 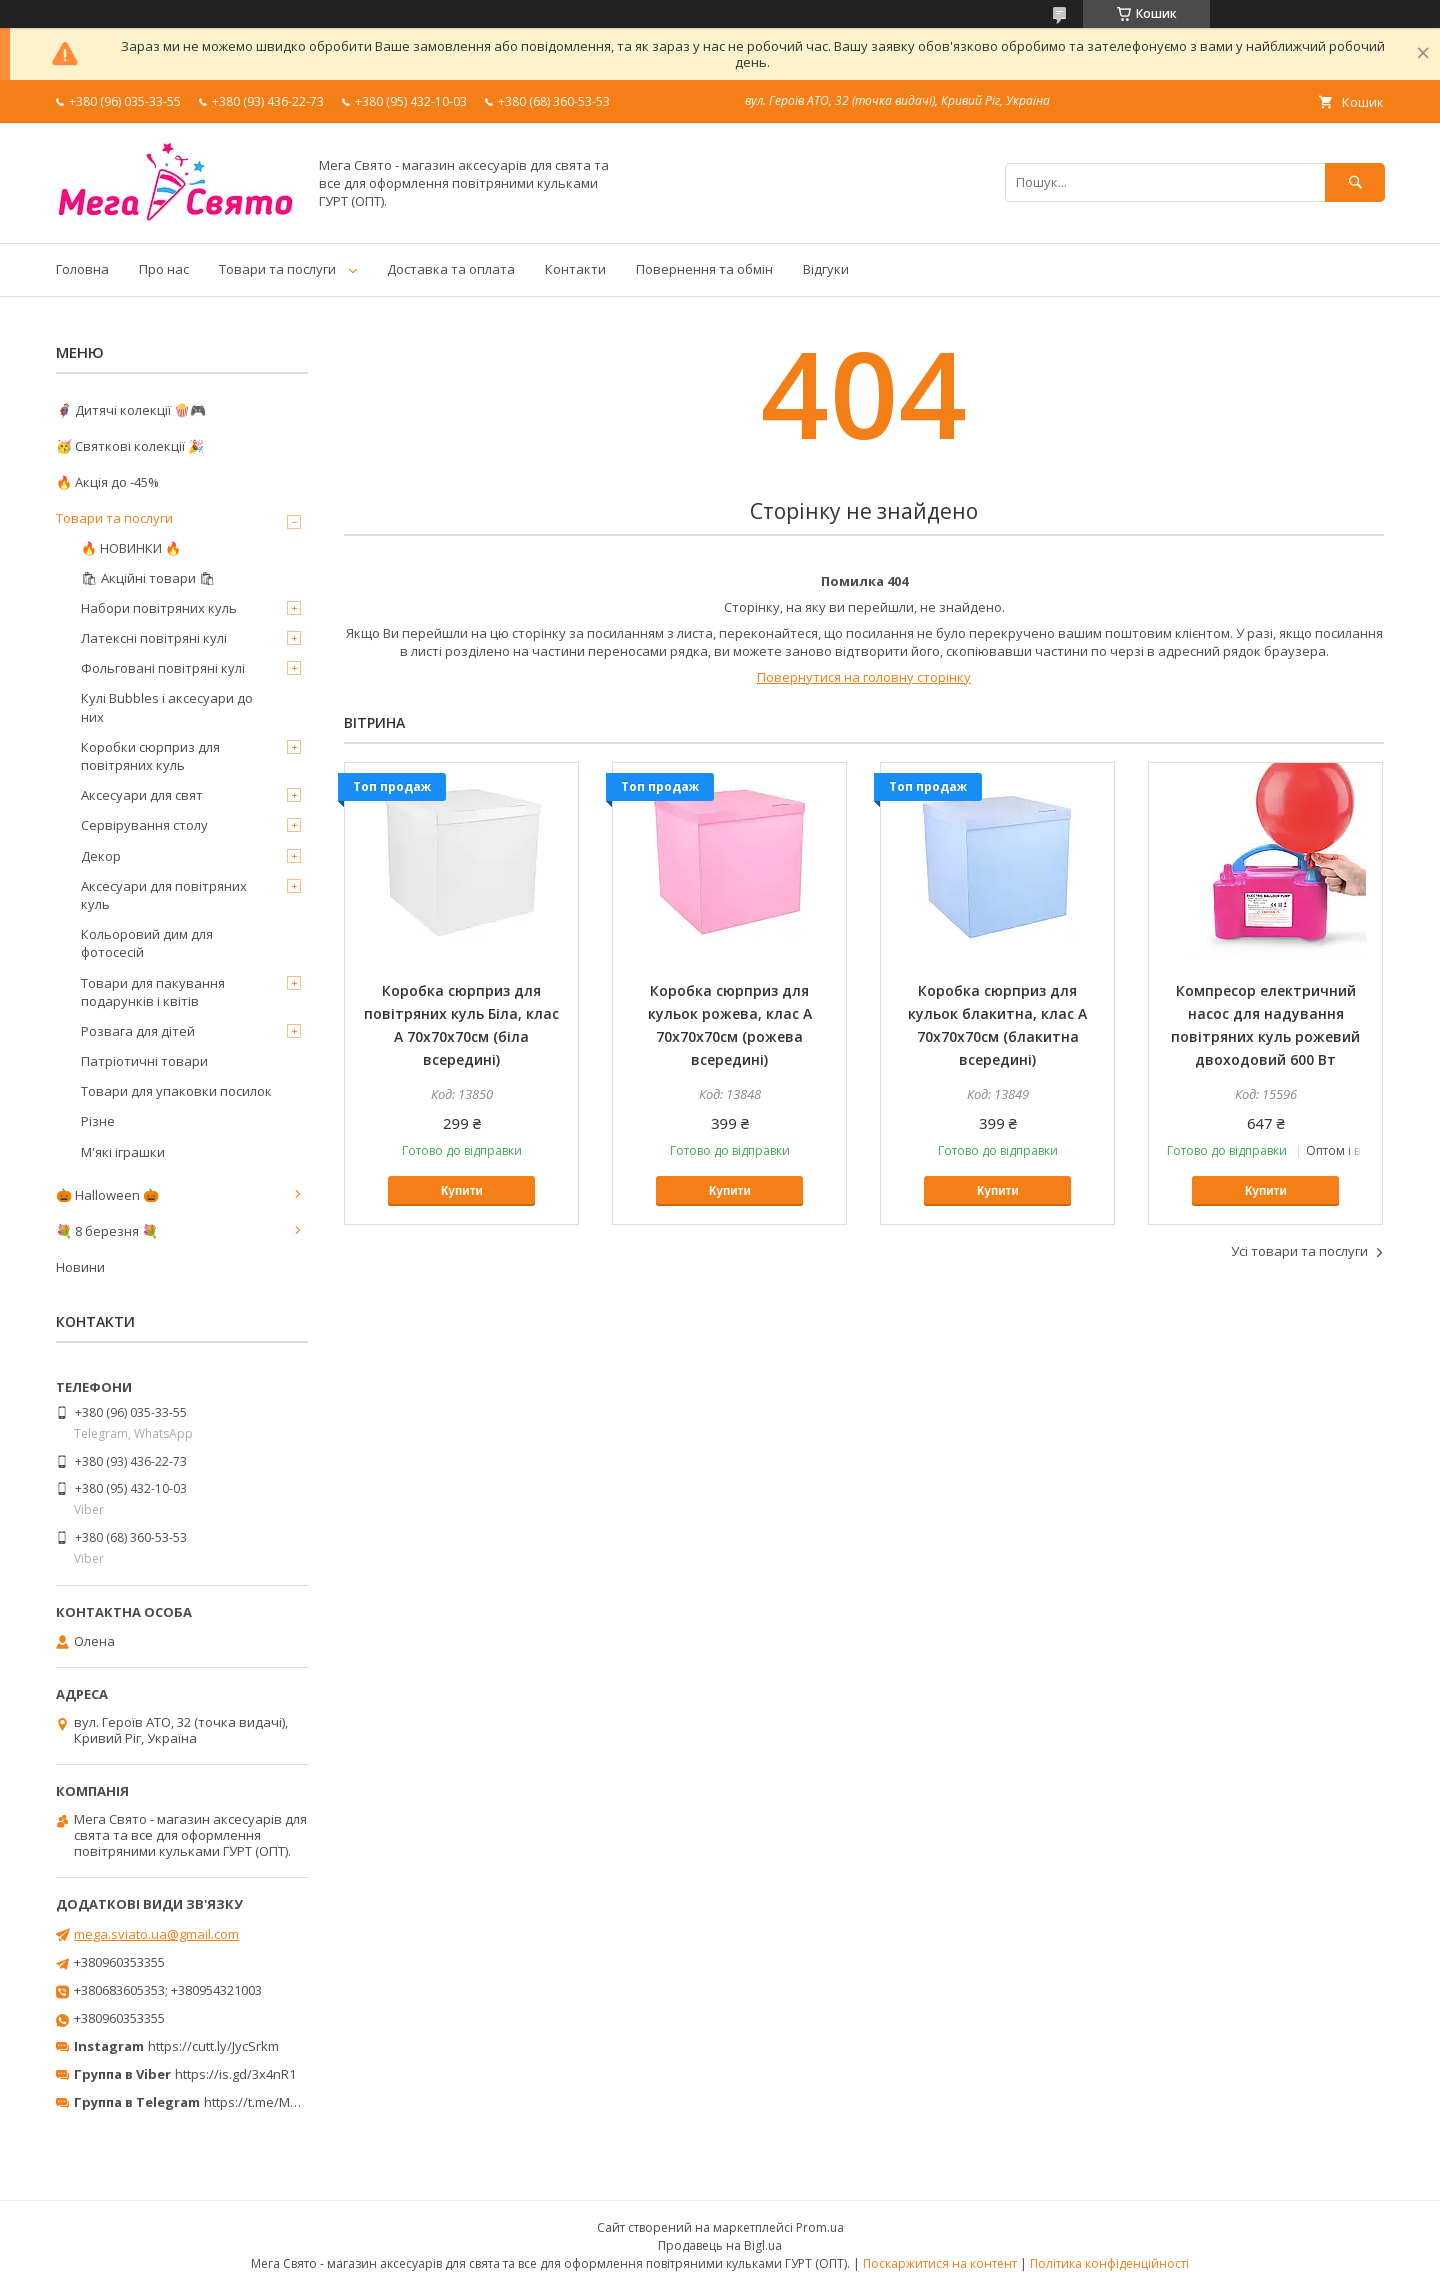 I want to click on Контакти, so click(x=575, y=269).